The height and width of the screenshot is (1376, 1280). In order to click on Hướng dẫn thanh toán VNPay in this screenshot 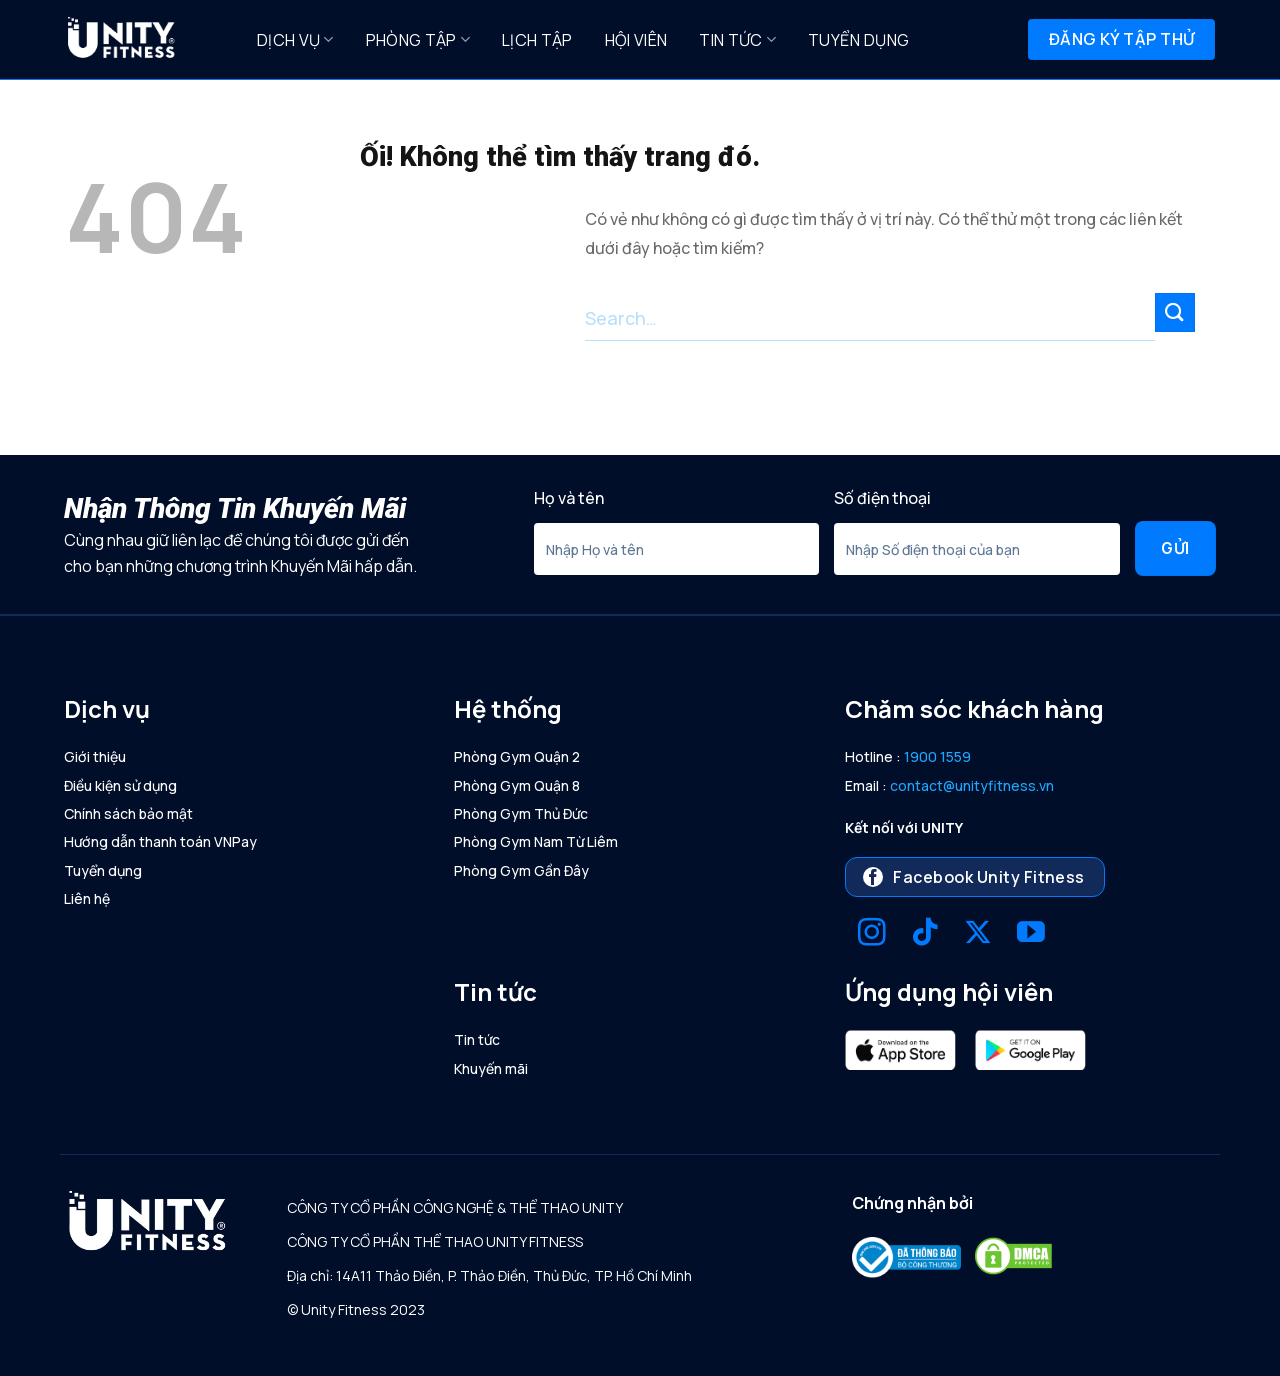, I will do `click(160, 841)`.